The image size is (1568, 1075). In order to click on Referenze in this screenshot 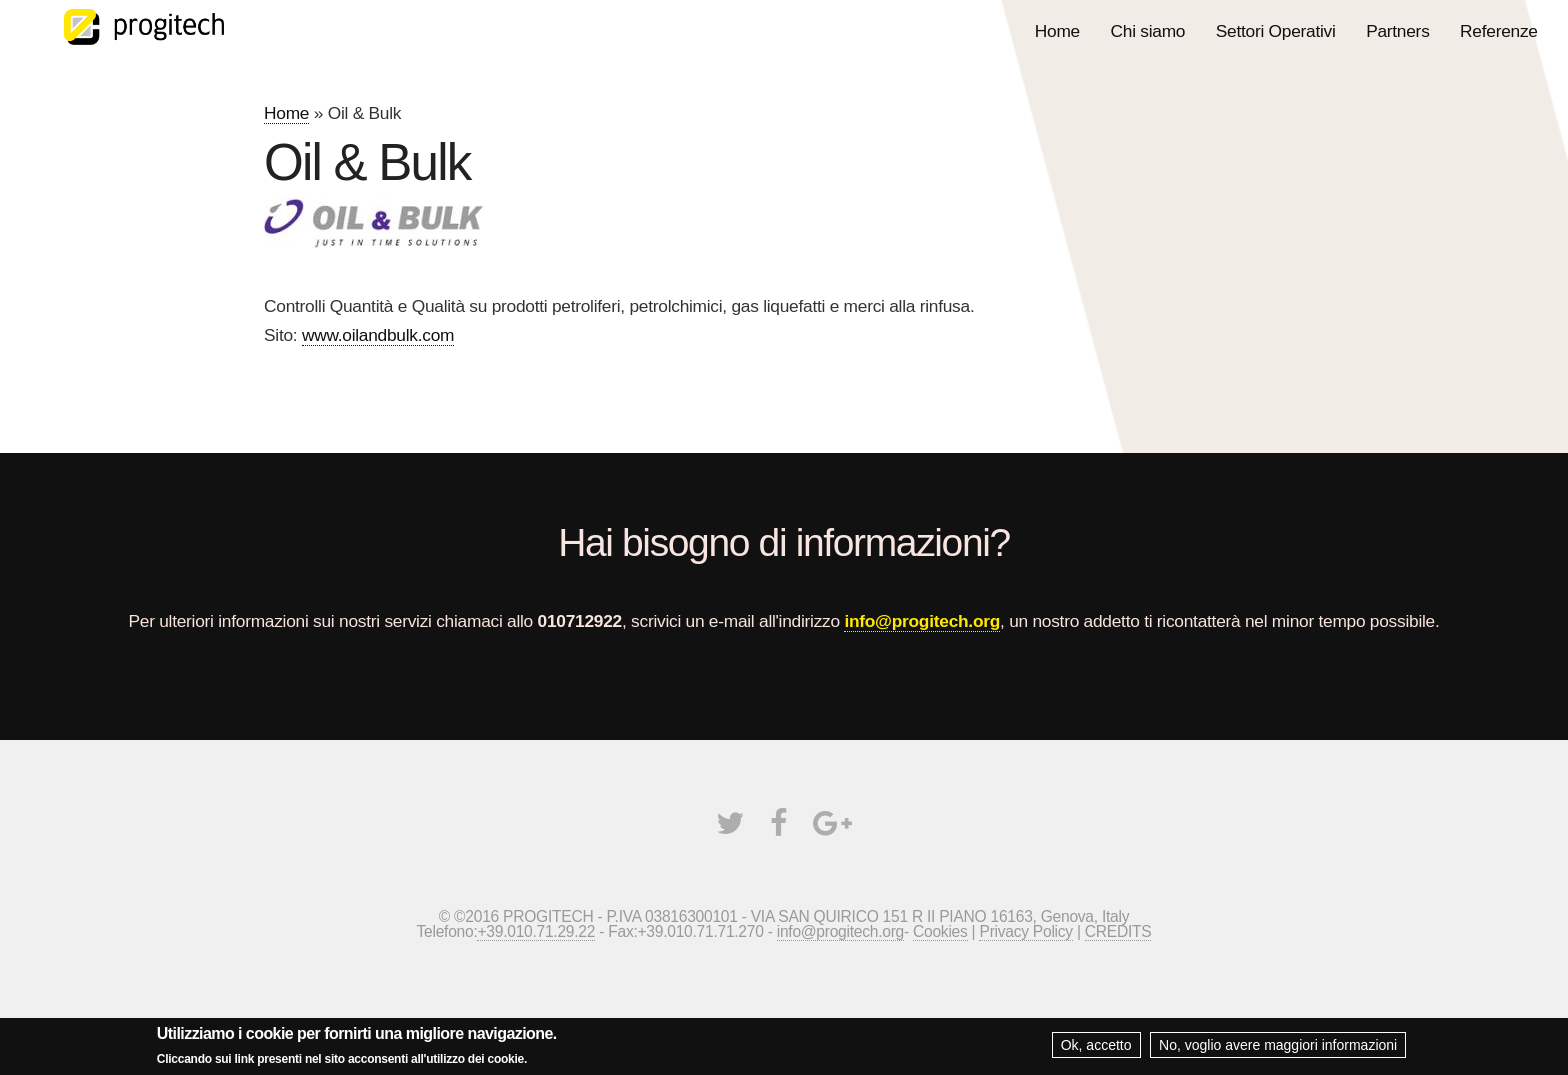, I will do `click(1499, 31)`.